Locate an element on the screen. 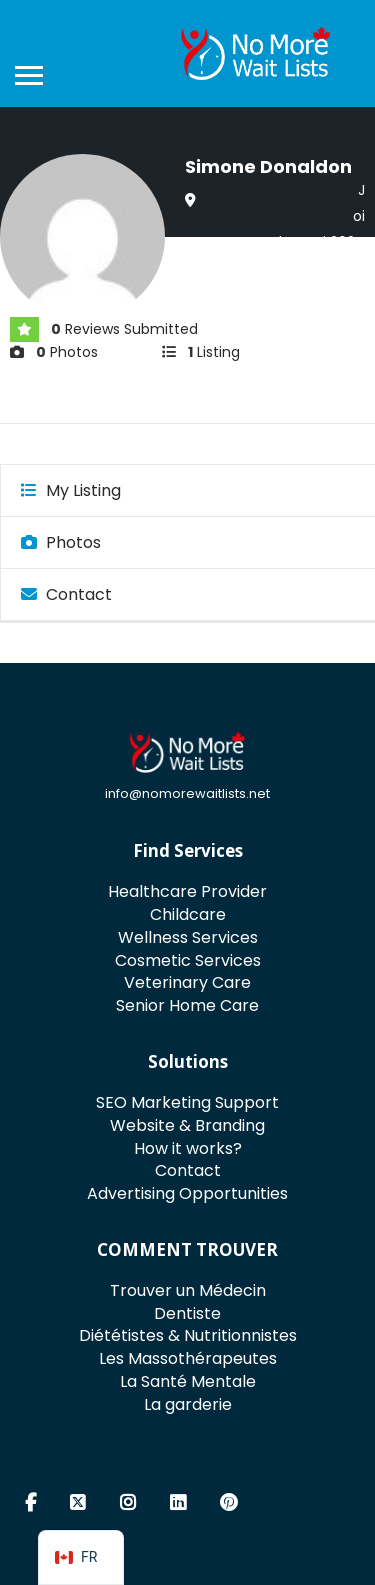 This screenshot has width=375, height=1585. Veterinary Care is located at coordinates (187, 982).